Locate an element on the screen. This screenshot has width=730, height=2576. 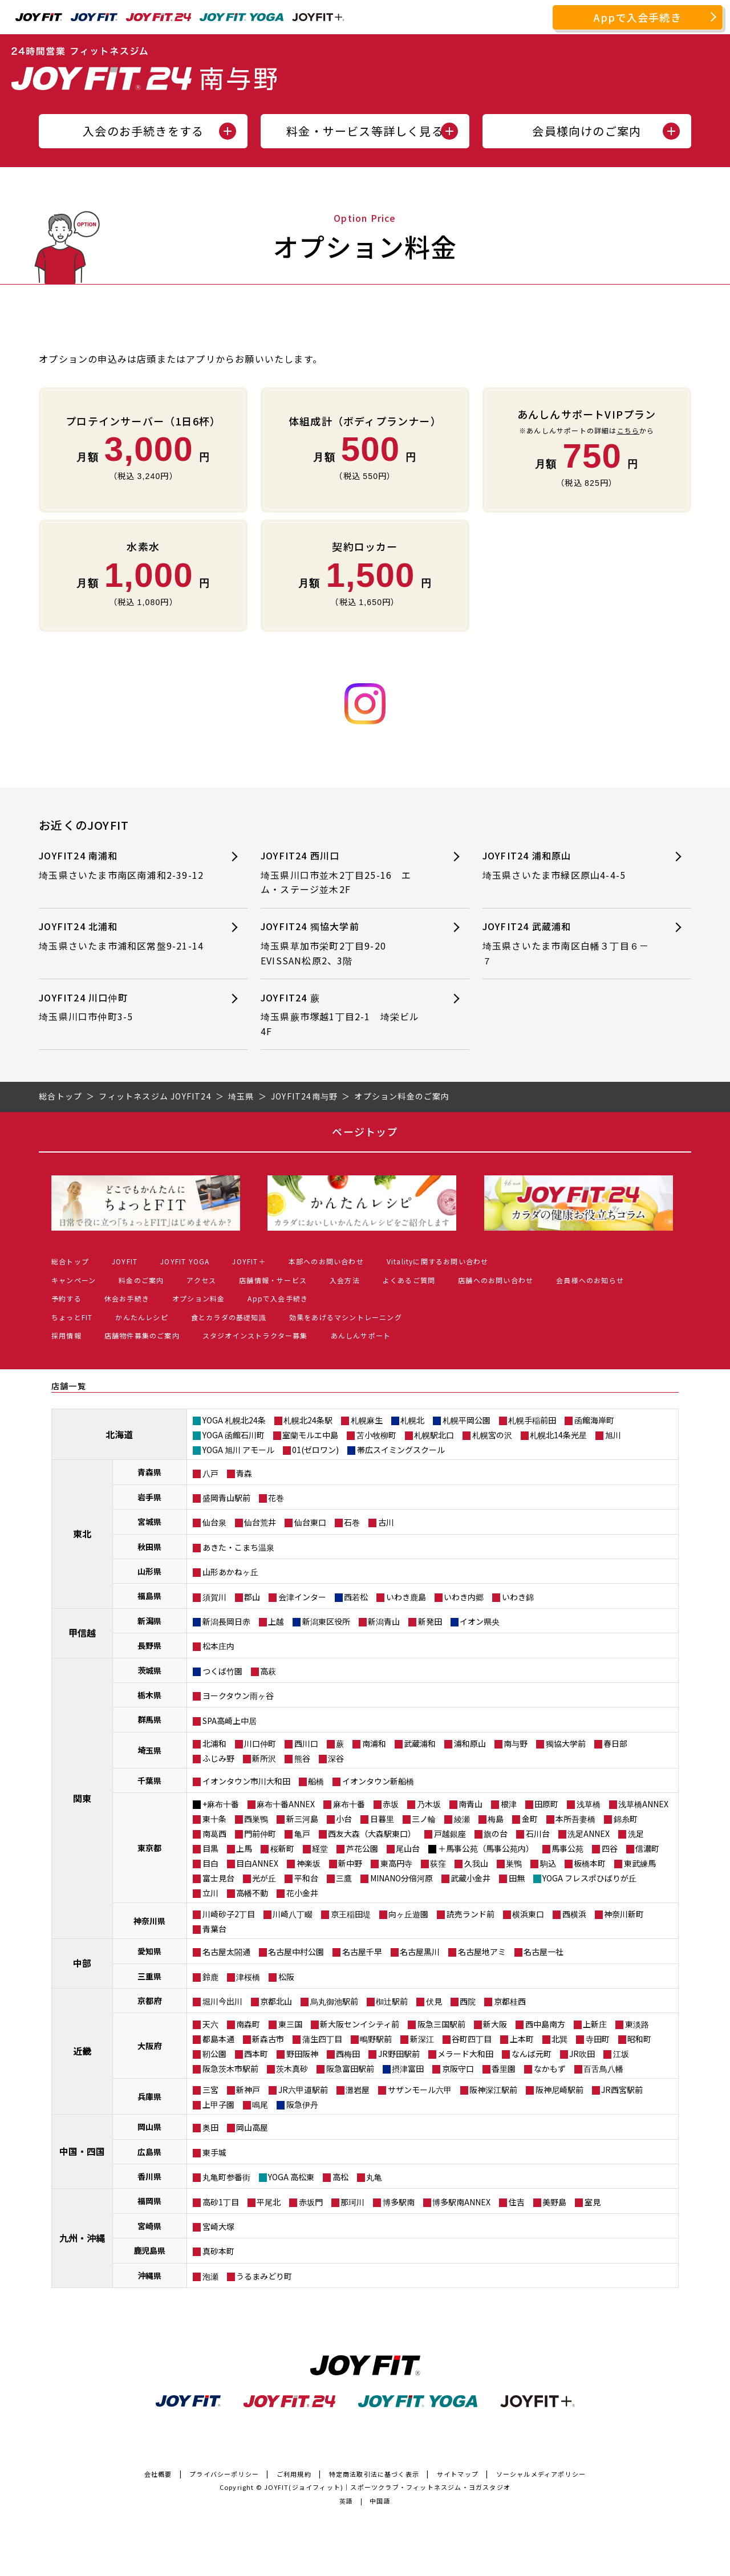
仙台泉 is located at coordinates (214, 1522).